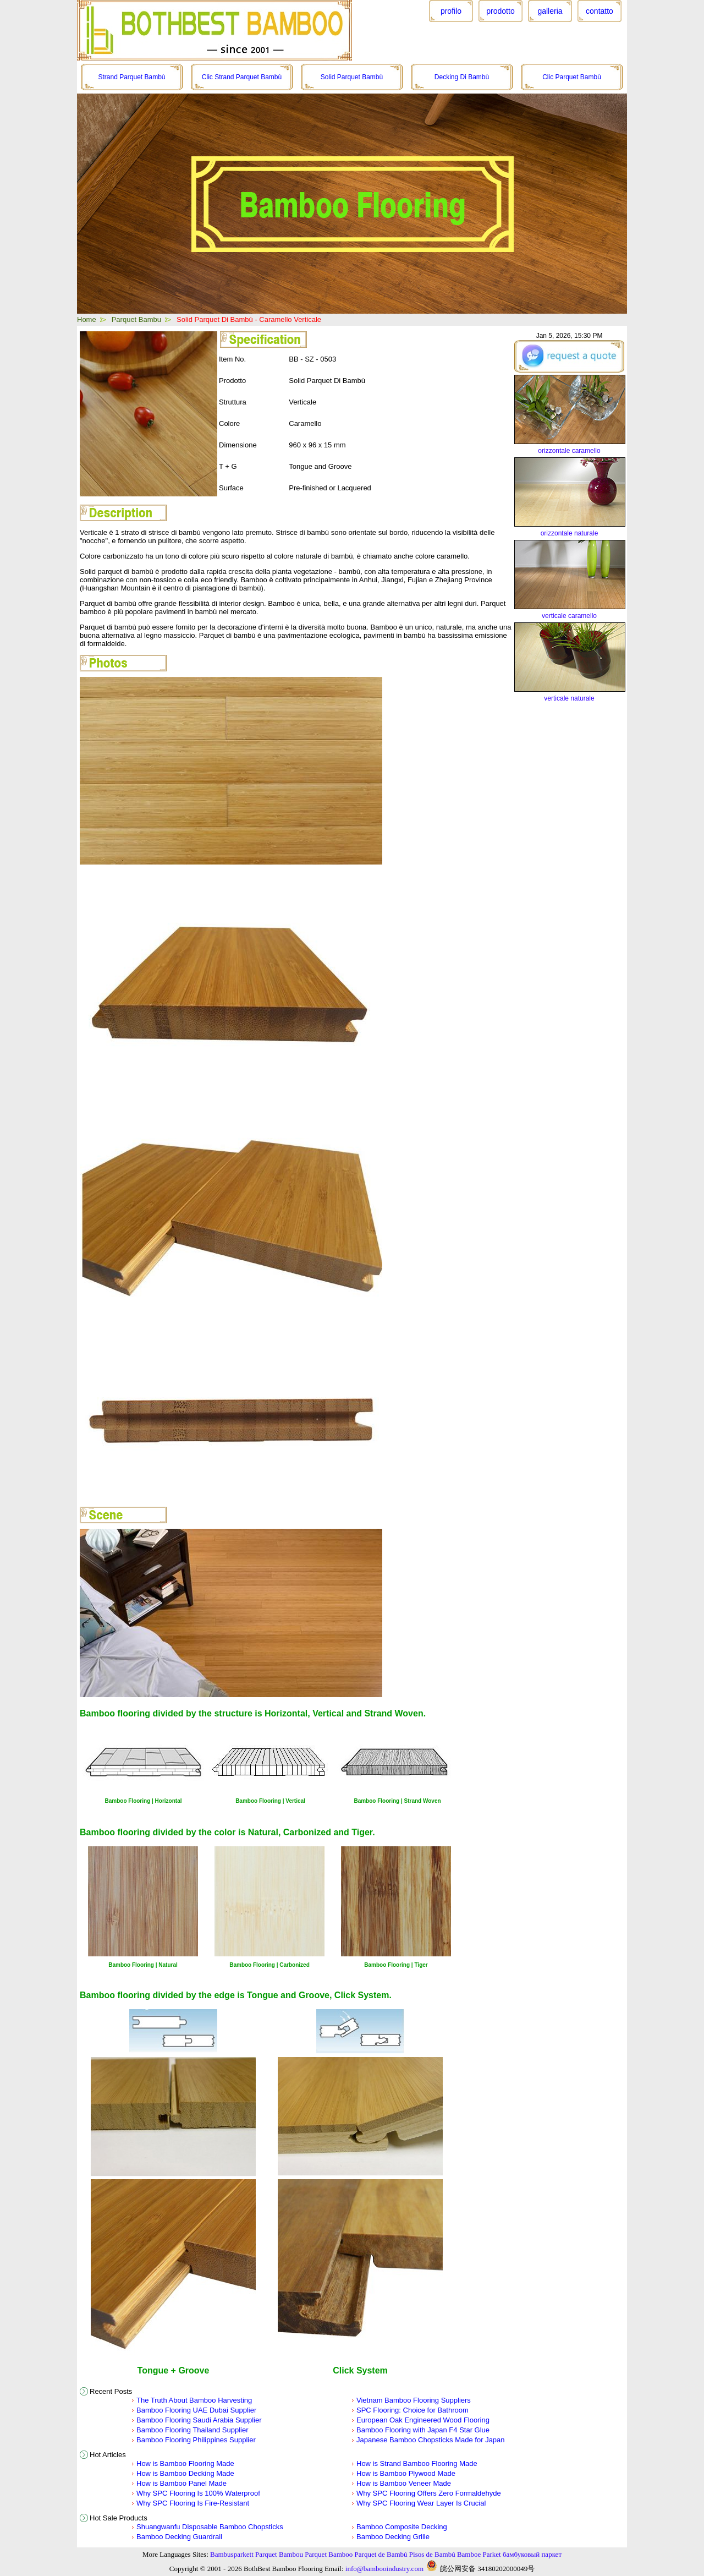  What do you see at coordinates (413, 2400) in the screenshot?
I see `Vietnam Bamboo Flooring Suppliers` at bounding box center [413, 2400].